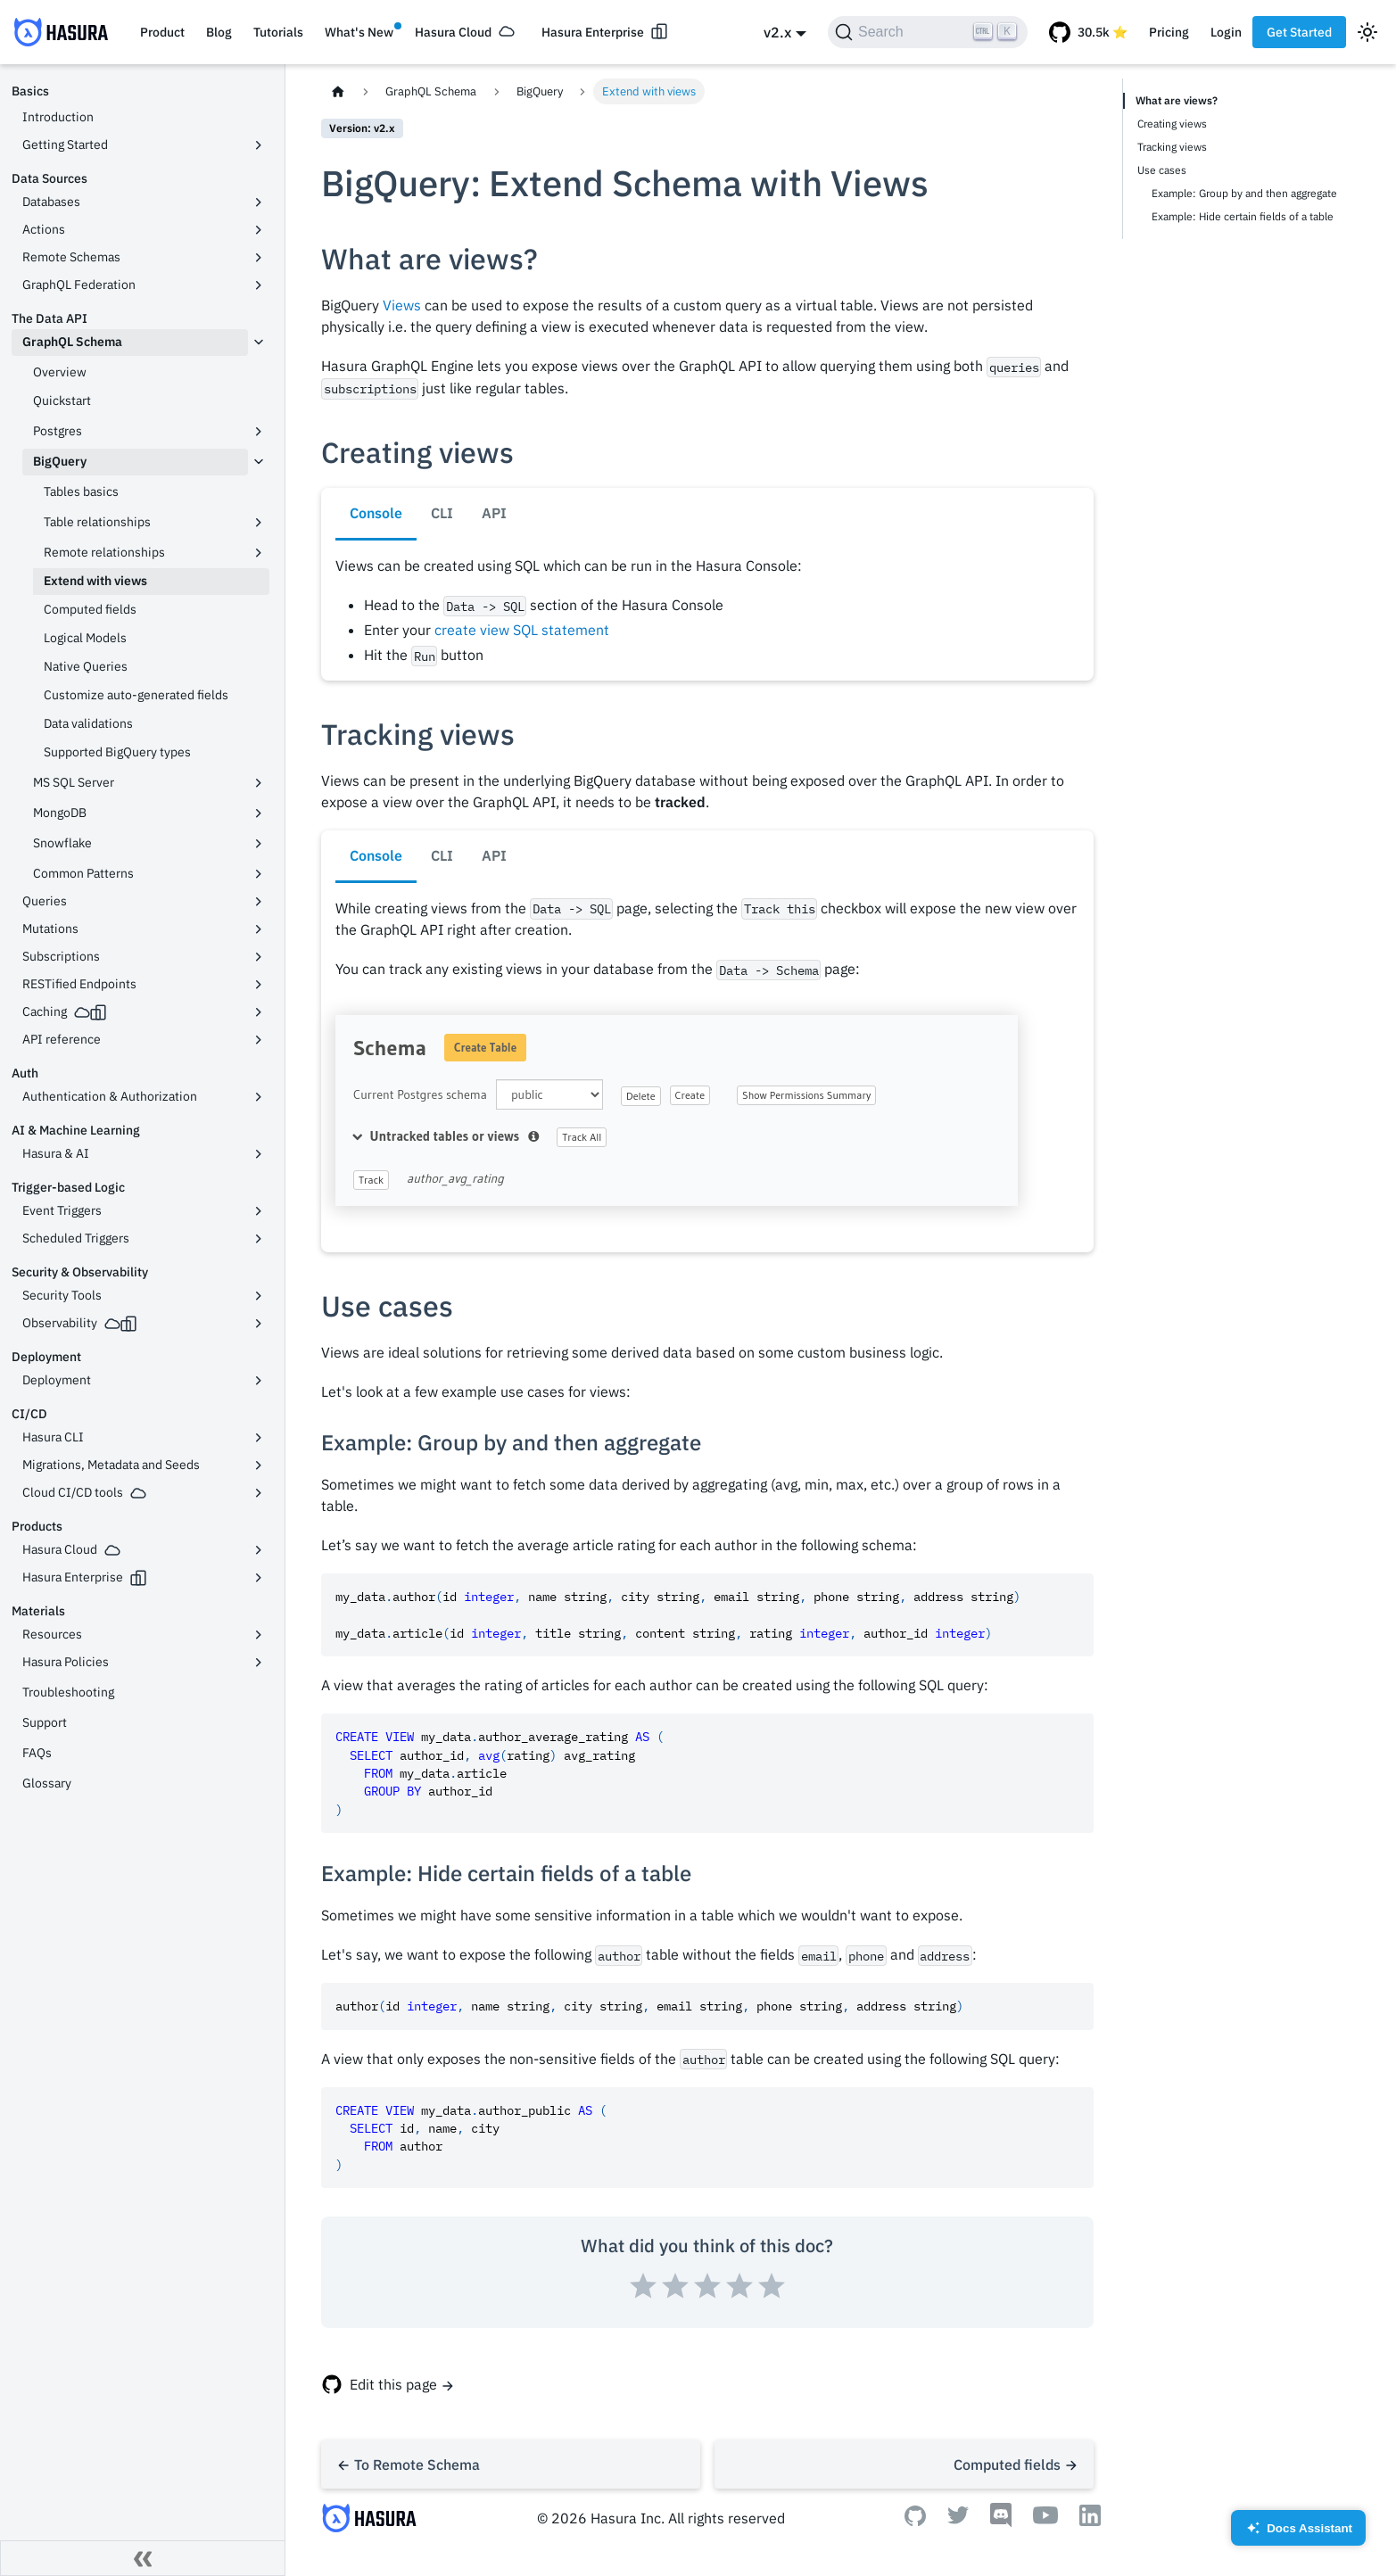 This screenshot has width=1396, height=2576. I want to click on [Toggle the collapsible sidebar category 'Authentication & Authorization'], so click(258, 1097).